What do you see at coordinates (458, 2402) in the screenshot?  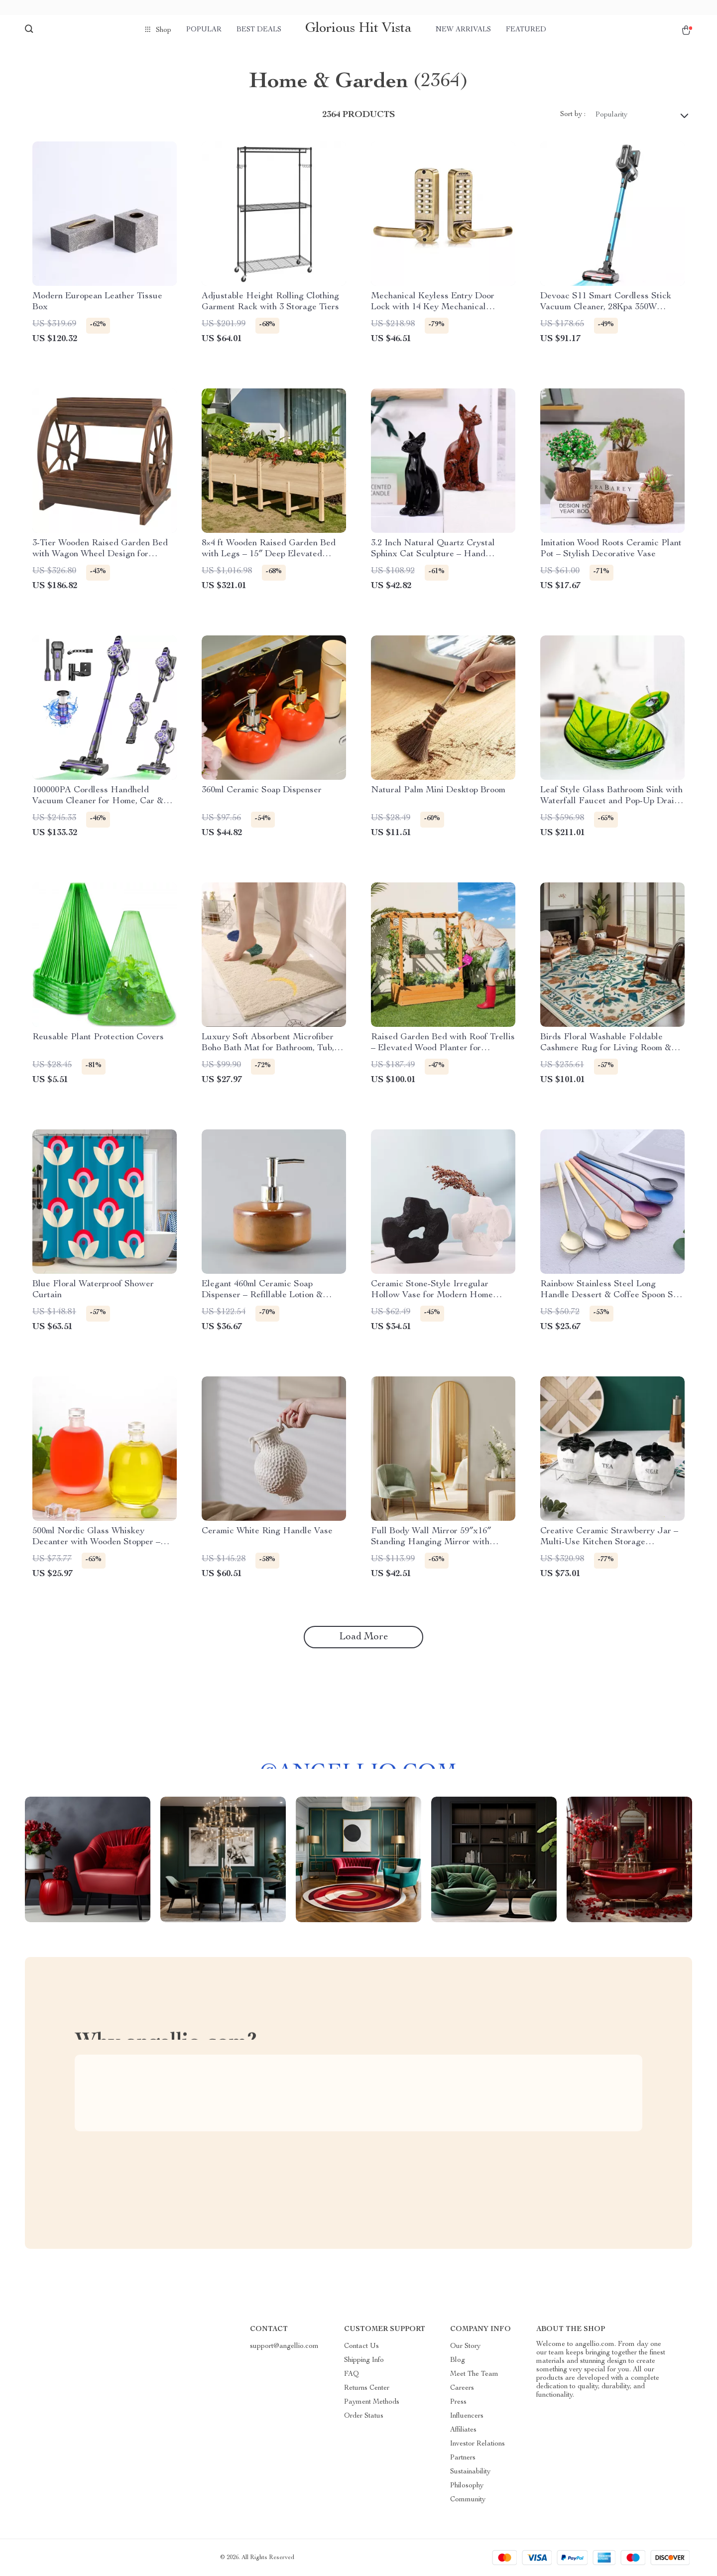 I see `Press` at bounding box center [458, 2402].